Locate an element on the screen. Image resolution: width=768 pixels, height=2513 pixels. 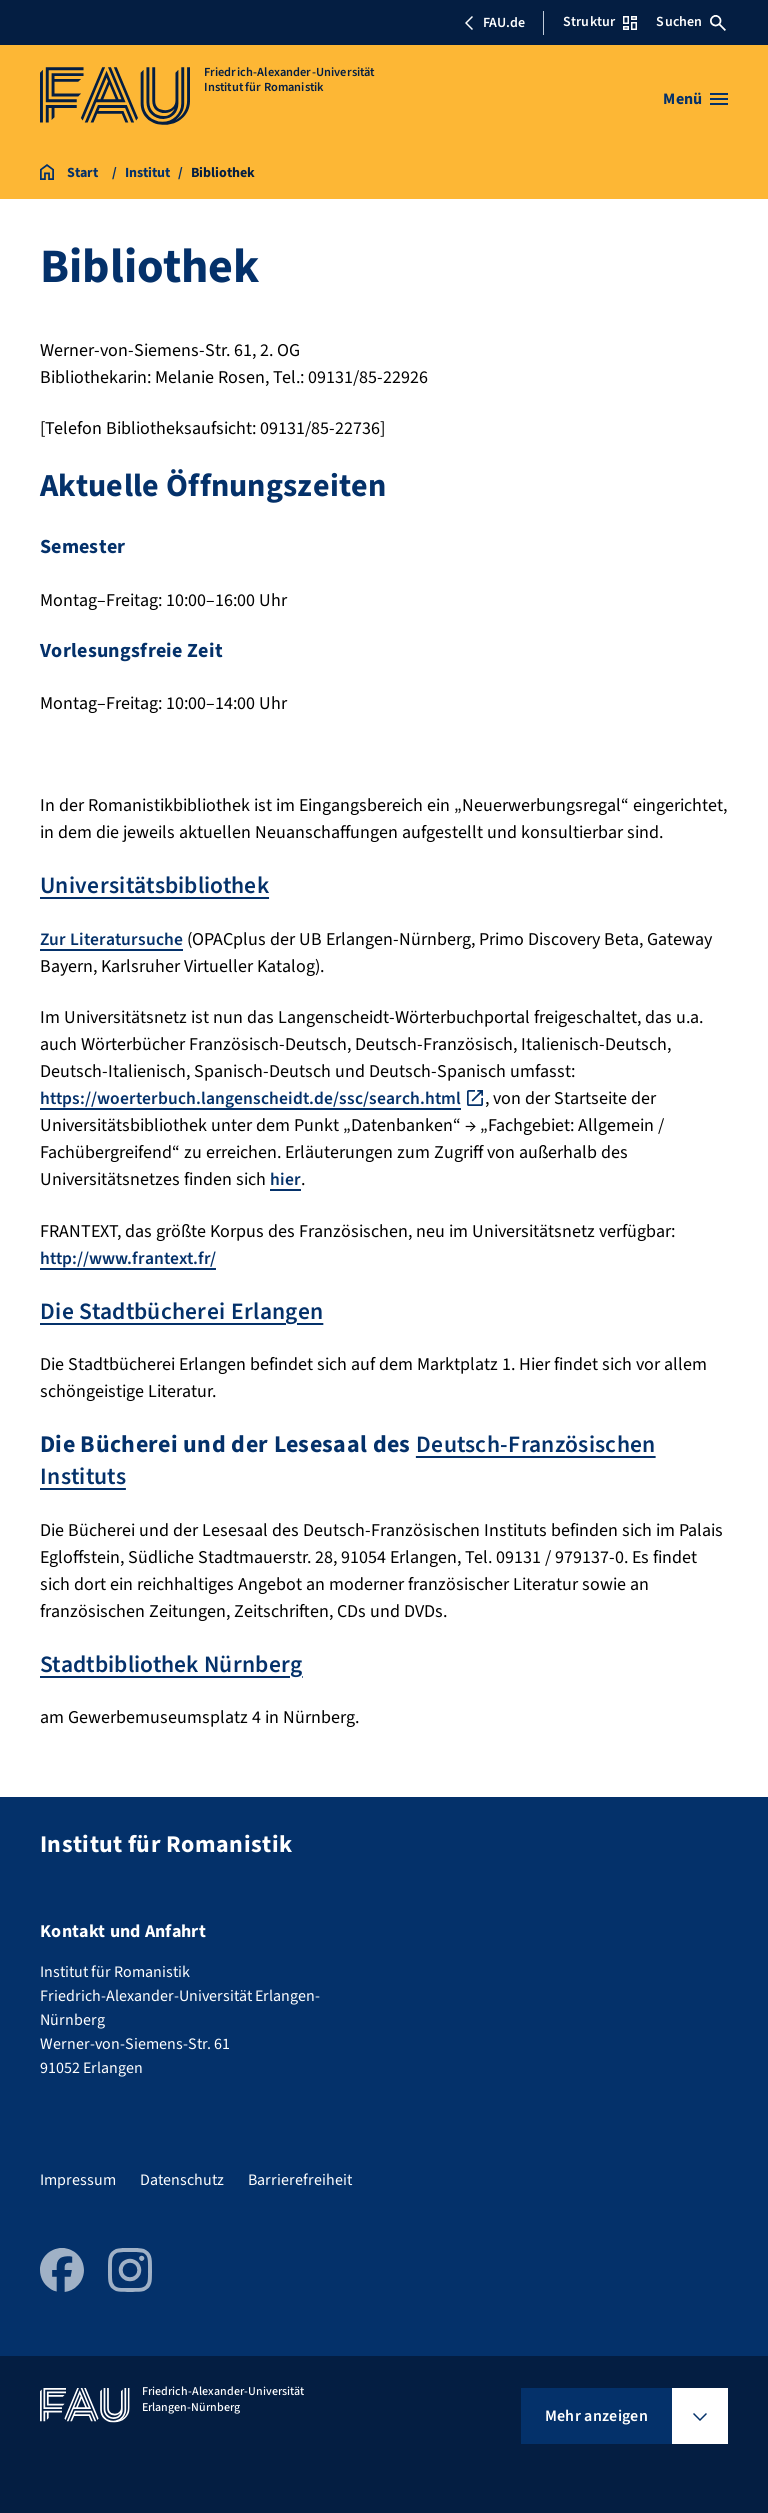
http://www.frantext.fr/ is located at coordinates (130, 1256).